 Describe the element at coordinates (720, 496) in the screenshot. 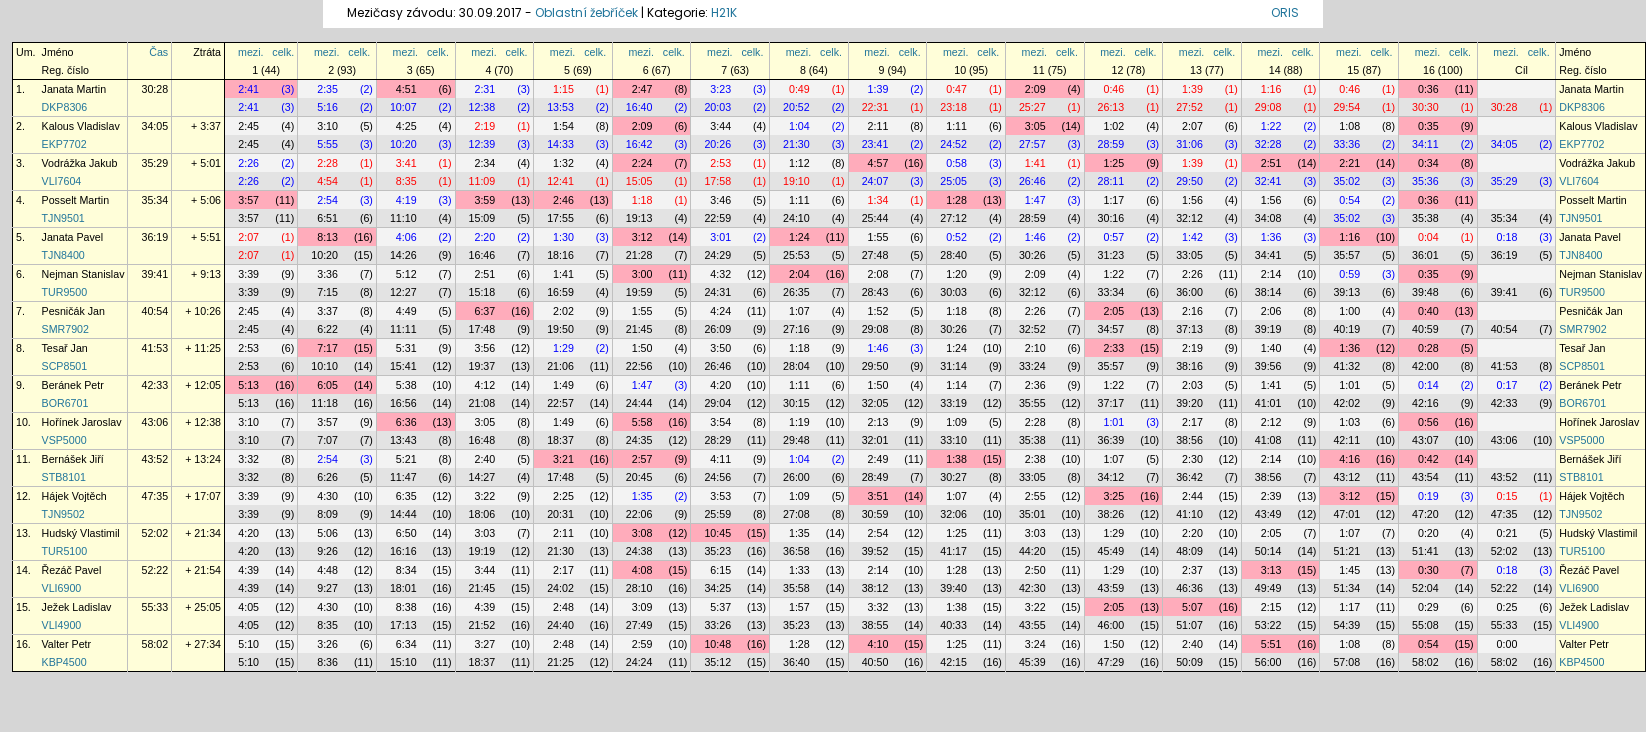

I see `3:53` at that location.